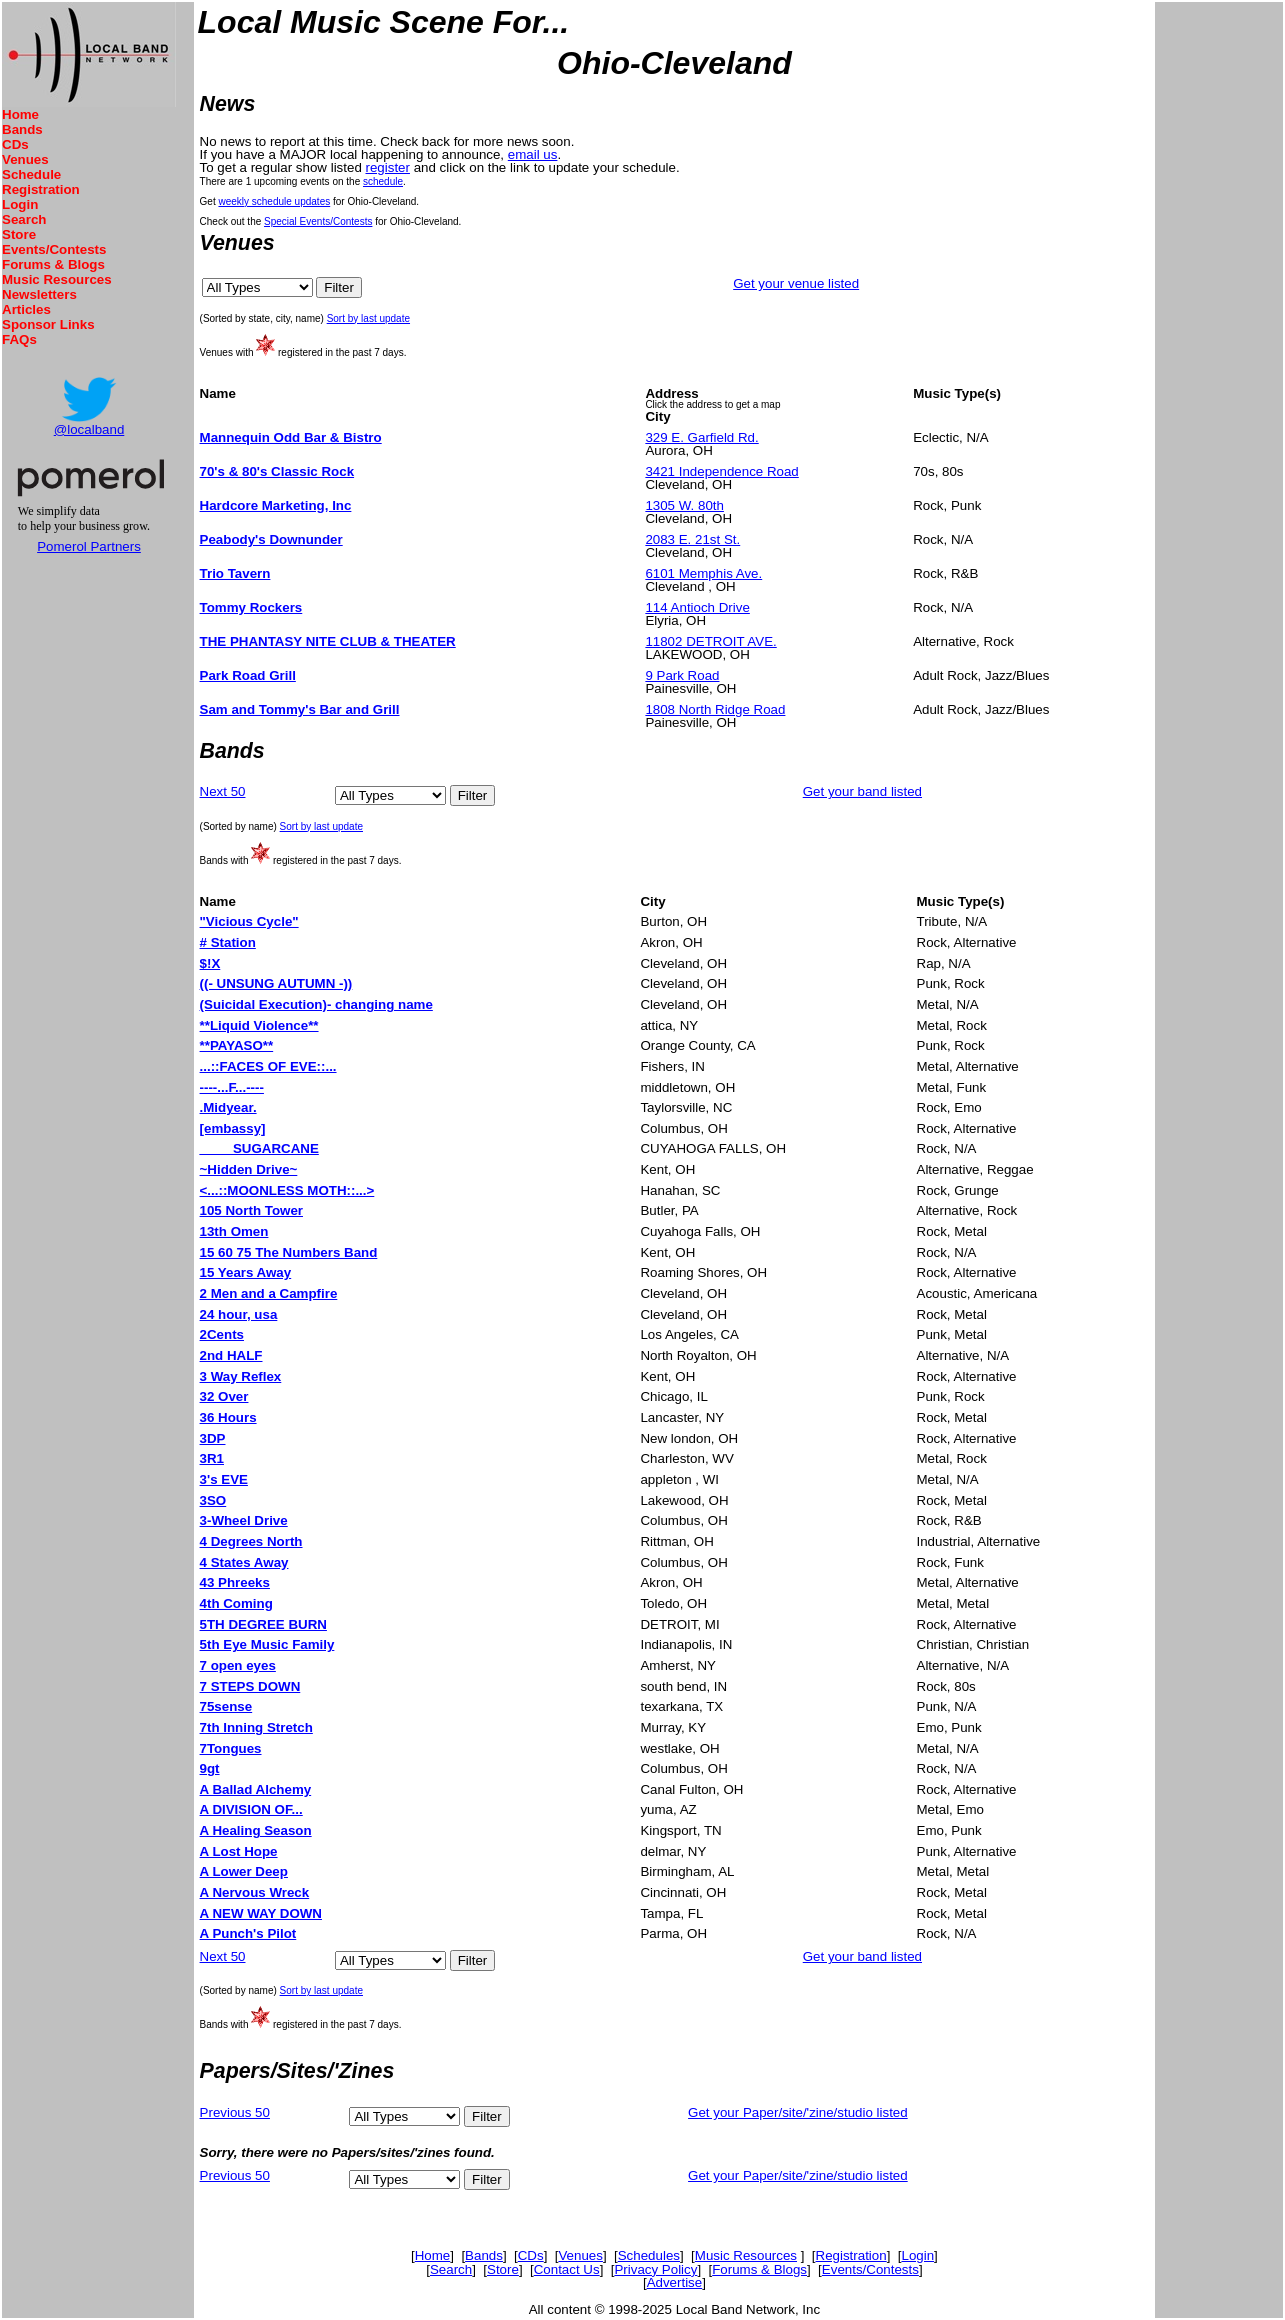  I want to click on 114 Antioch Drive, so click(697, 607).